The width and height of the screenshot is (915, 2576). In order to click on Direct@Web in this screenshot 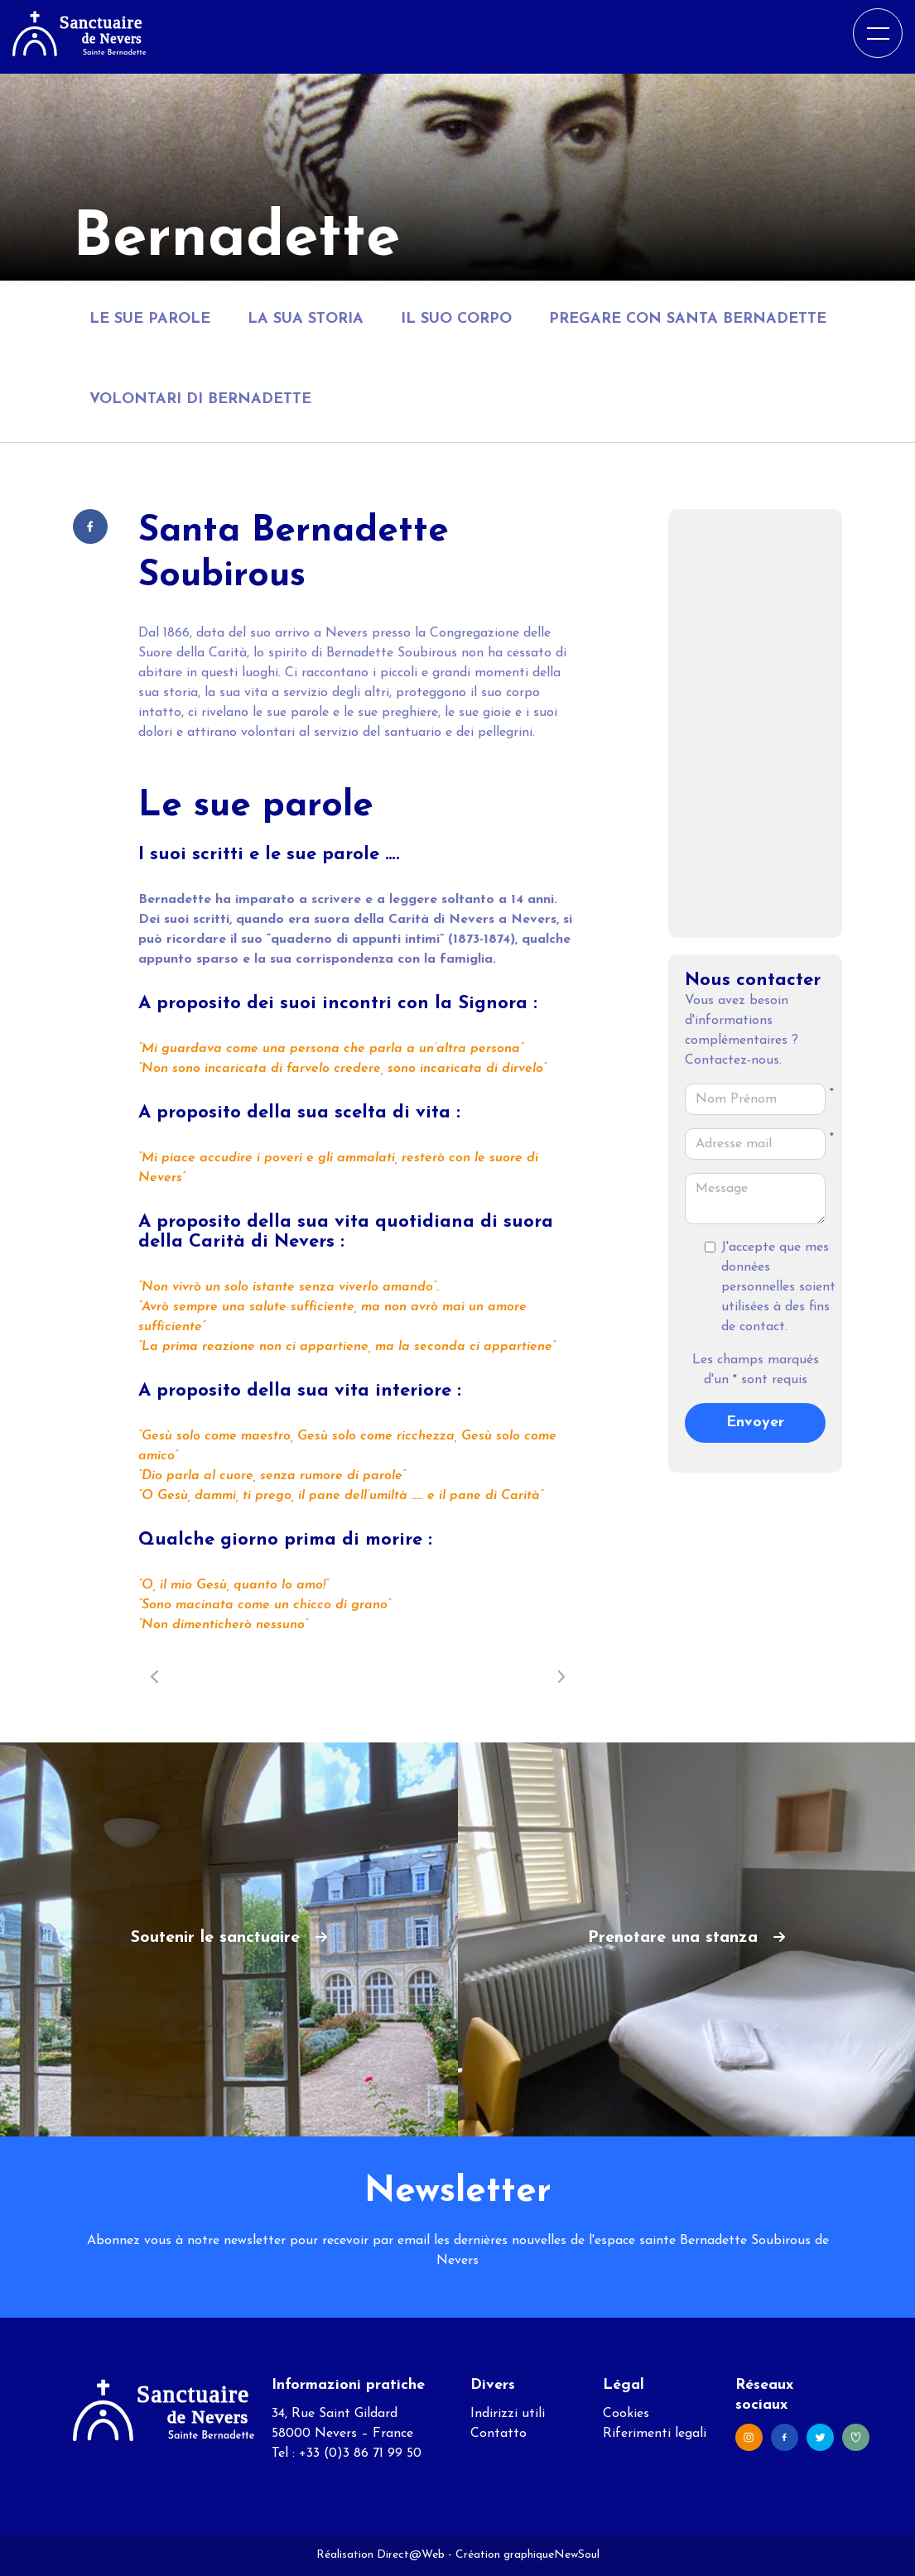, I will do `click(411, 2555)`.